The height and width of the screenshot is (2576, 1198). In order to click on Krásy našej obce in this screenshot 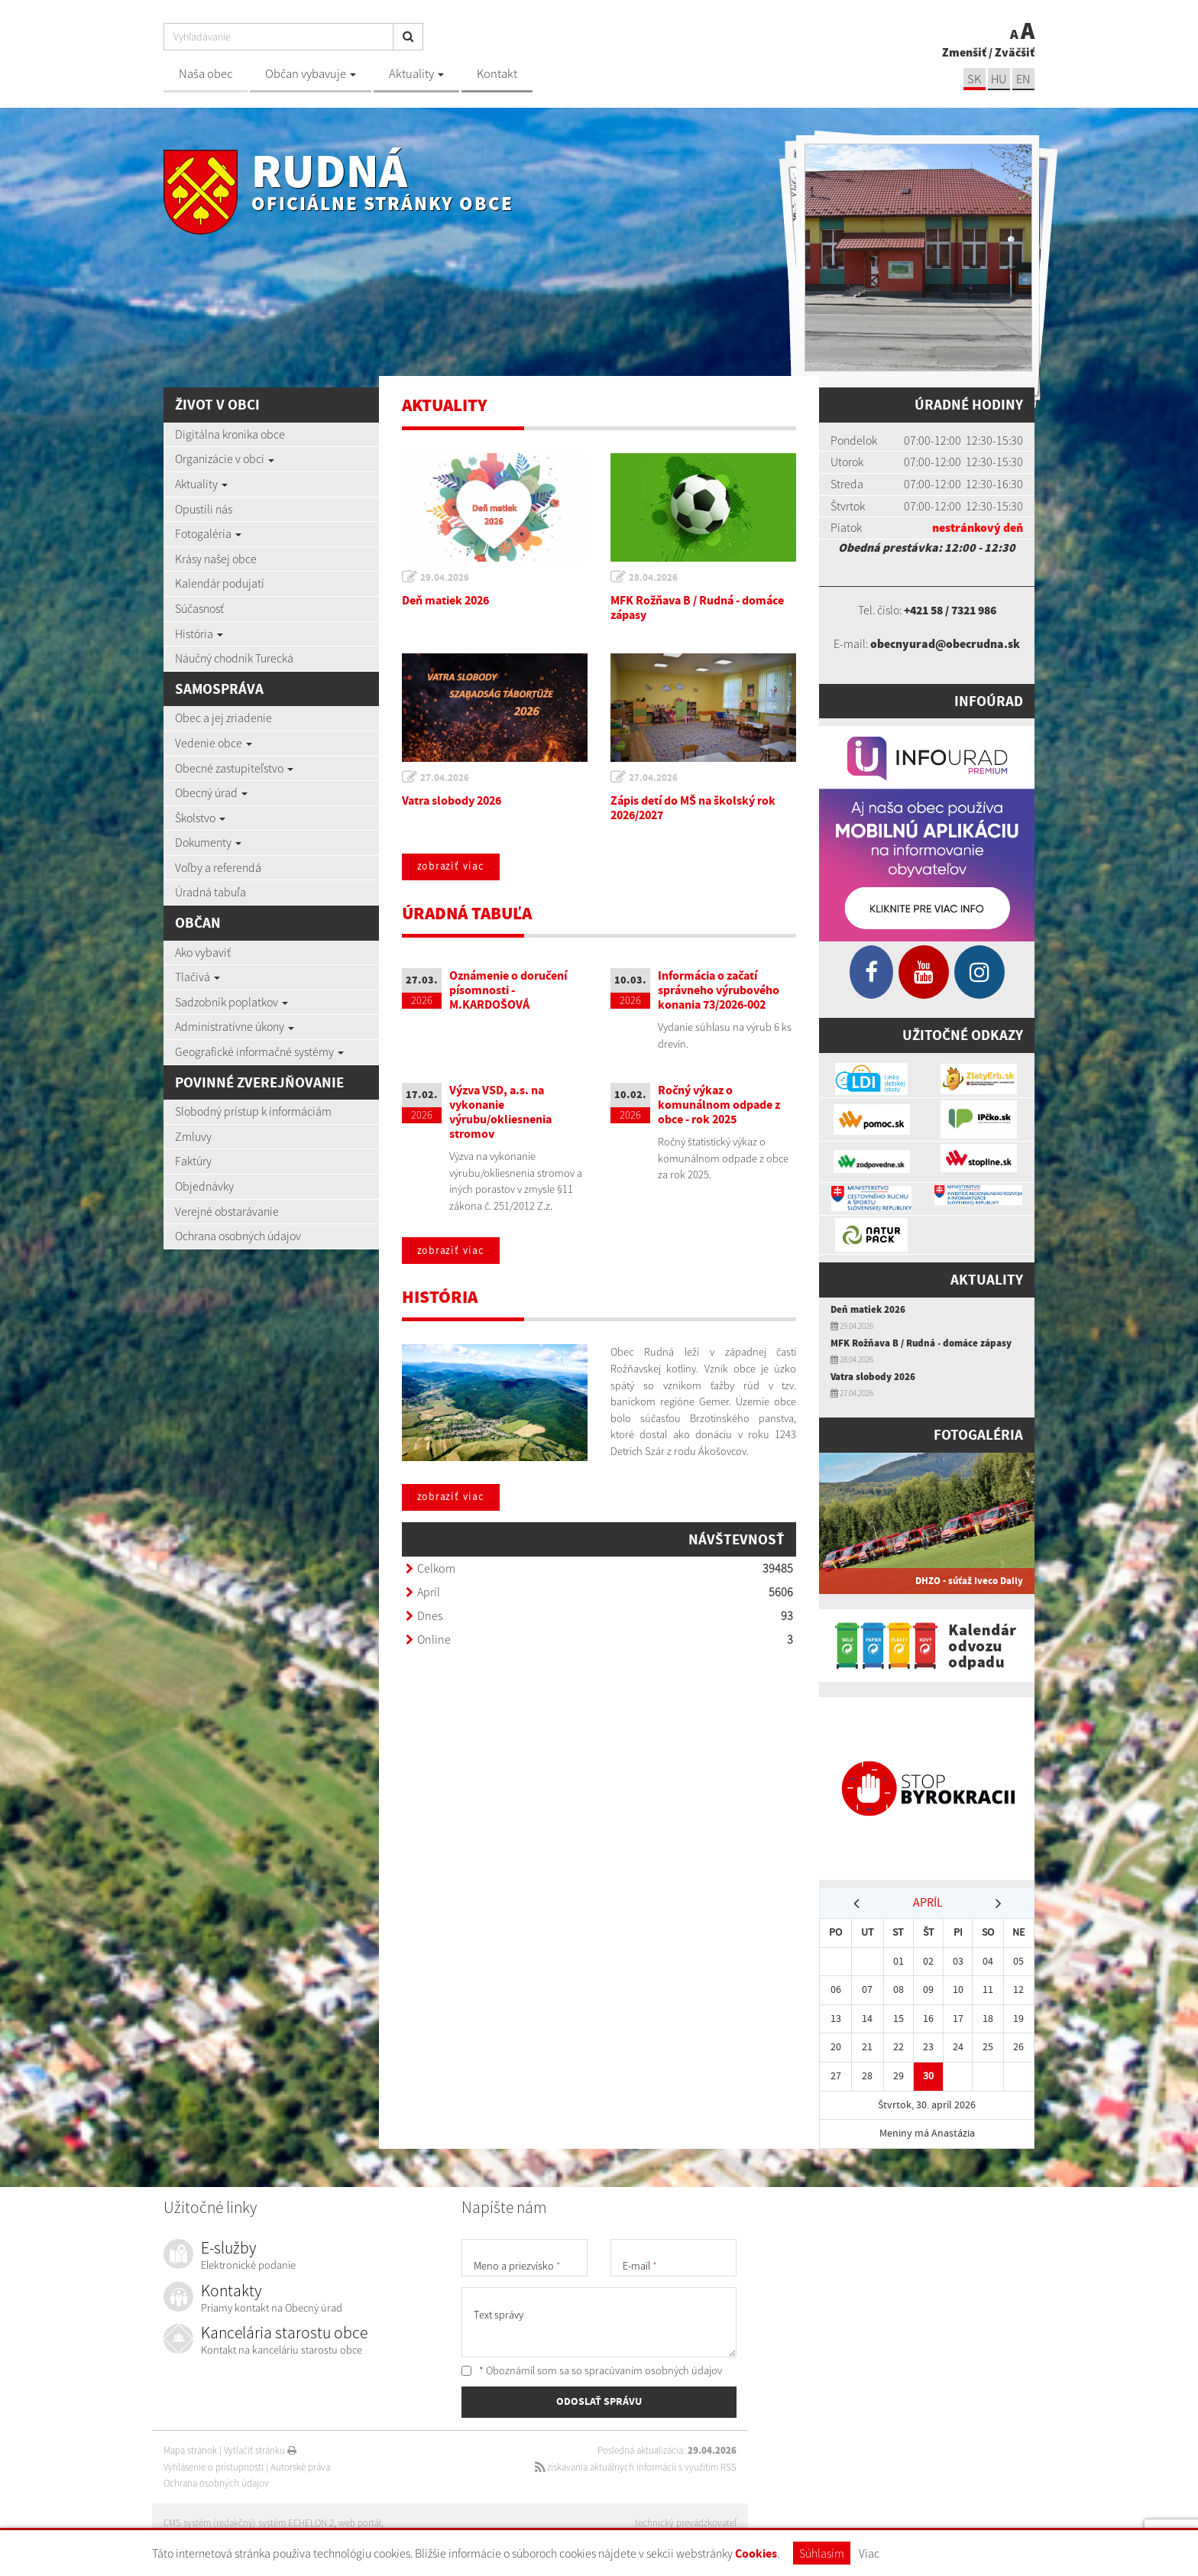, I will do `click(216, 558)`.